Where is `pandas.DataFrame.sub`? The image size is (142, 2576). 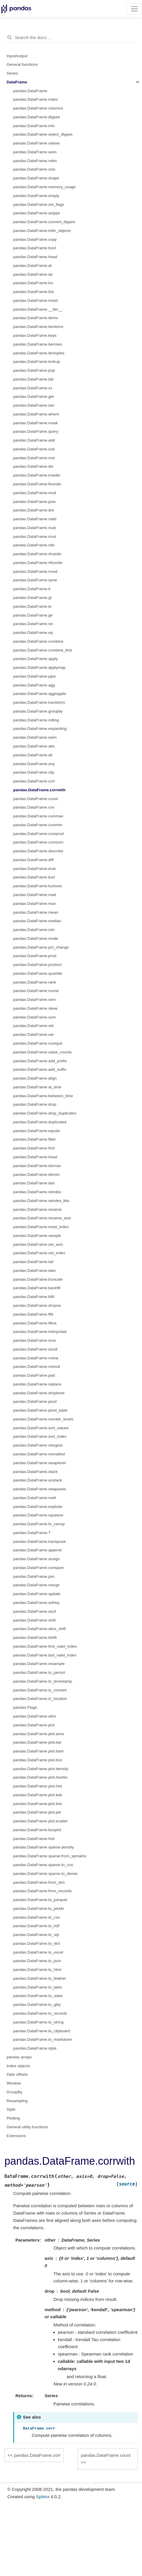
pandas.DataFrame.sub is located at coordinates (34, 449).